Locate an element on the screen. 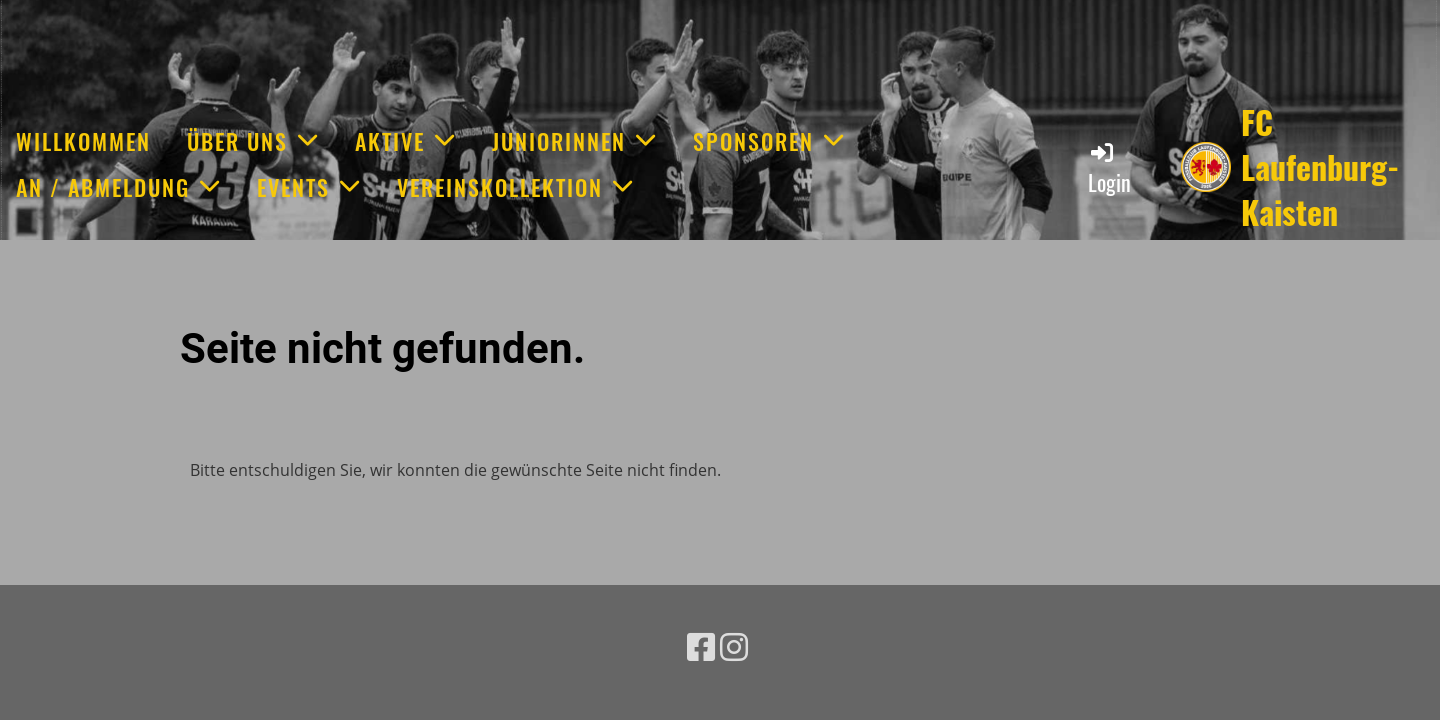  Aktive is located at coordinates (405, 141).